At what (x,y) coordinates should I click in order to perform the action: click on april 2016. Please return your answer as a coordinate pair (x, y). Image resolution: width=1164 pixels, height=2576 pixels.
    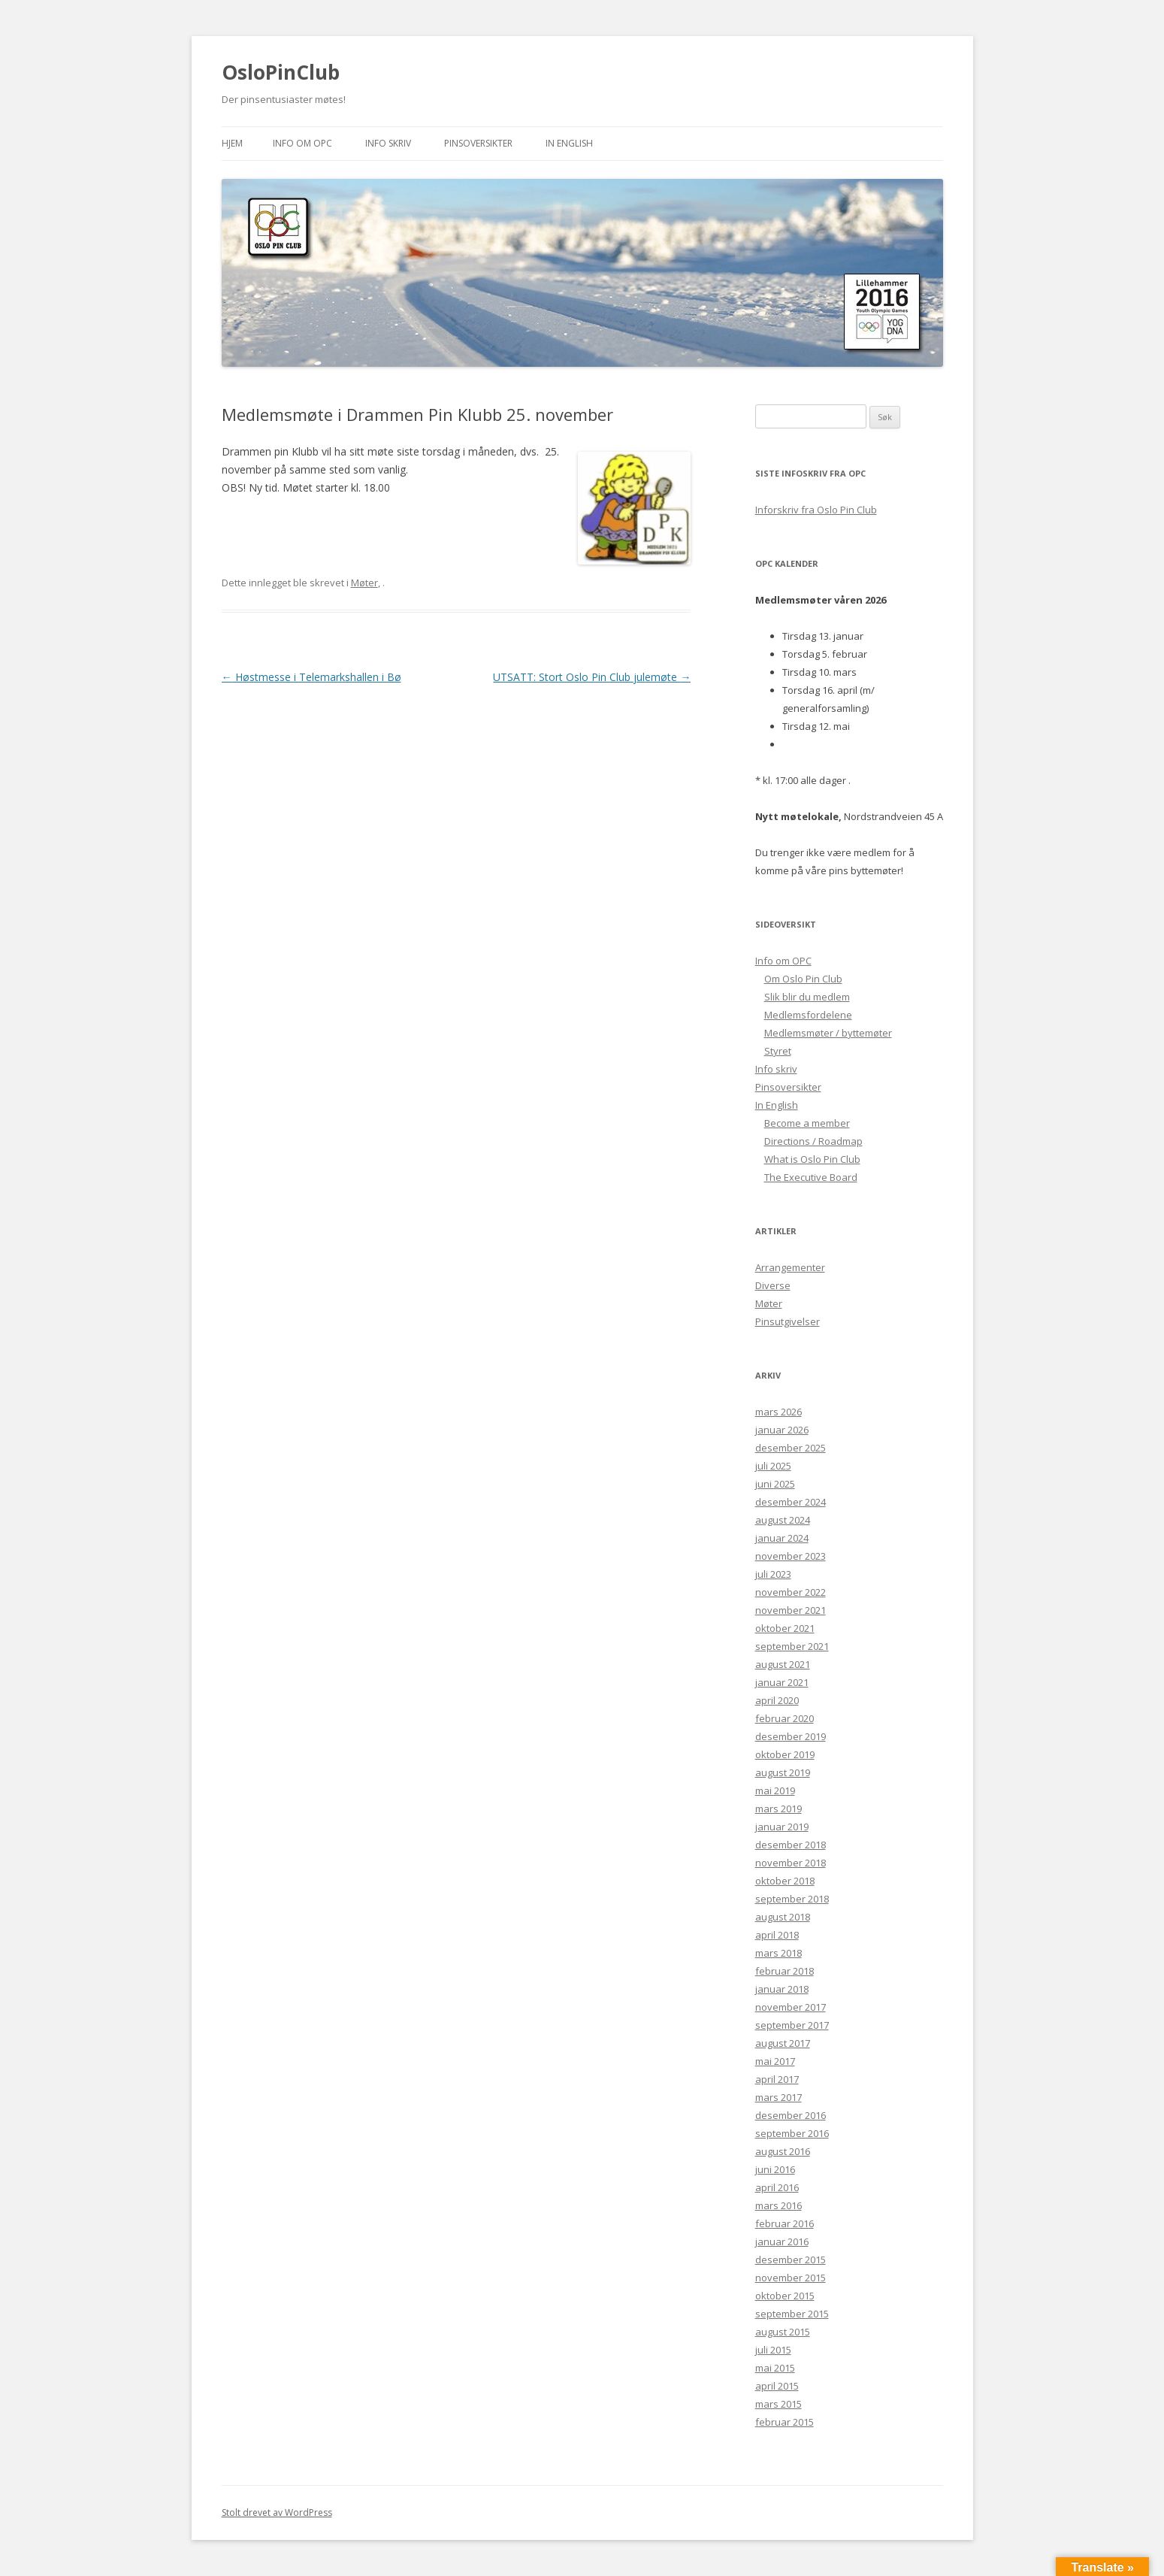
    Looking at the image, I should click on (777, 2187).